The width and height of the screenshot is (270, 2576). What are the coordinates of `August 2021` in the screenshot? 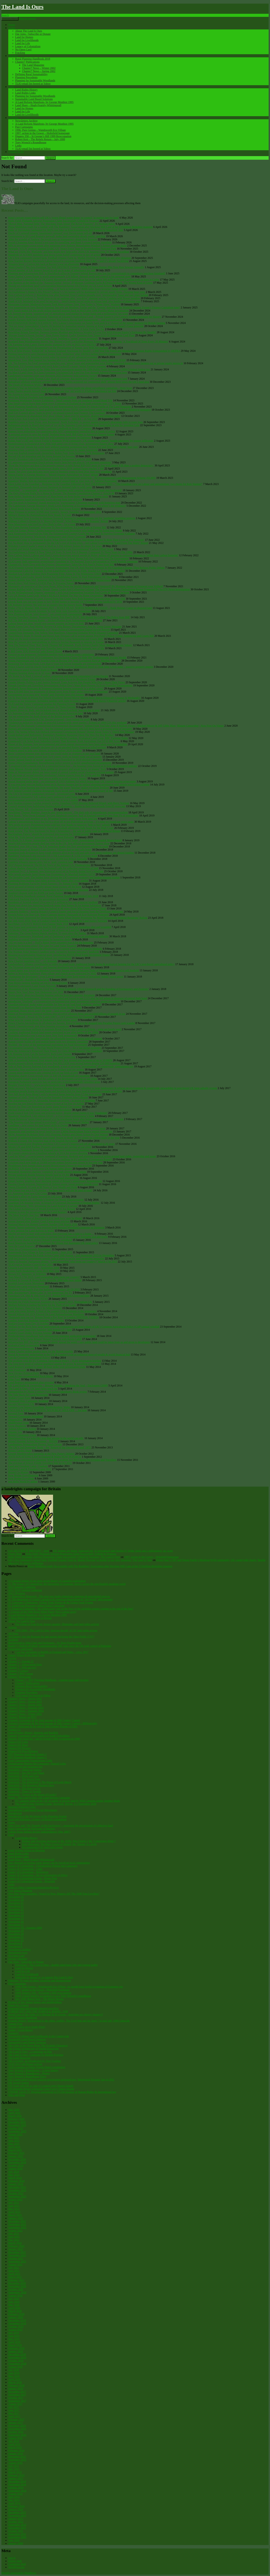 It's located at (15, 2264).